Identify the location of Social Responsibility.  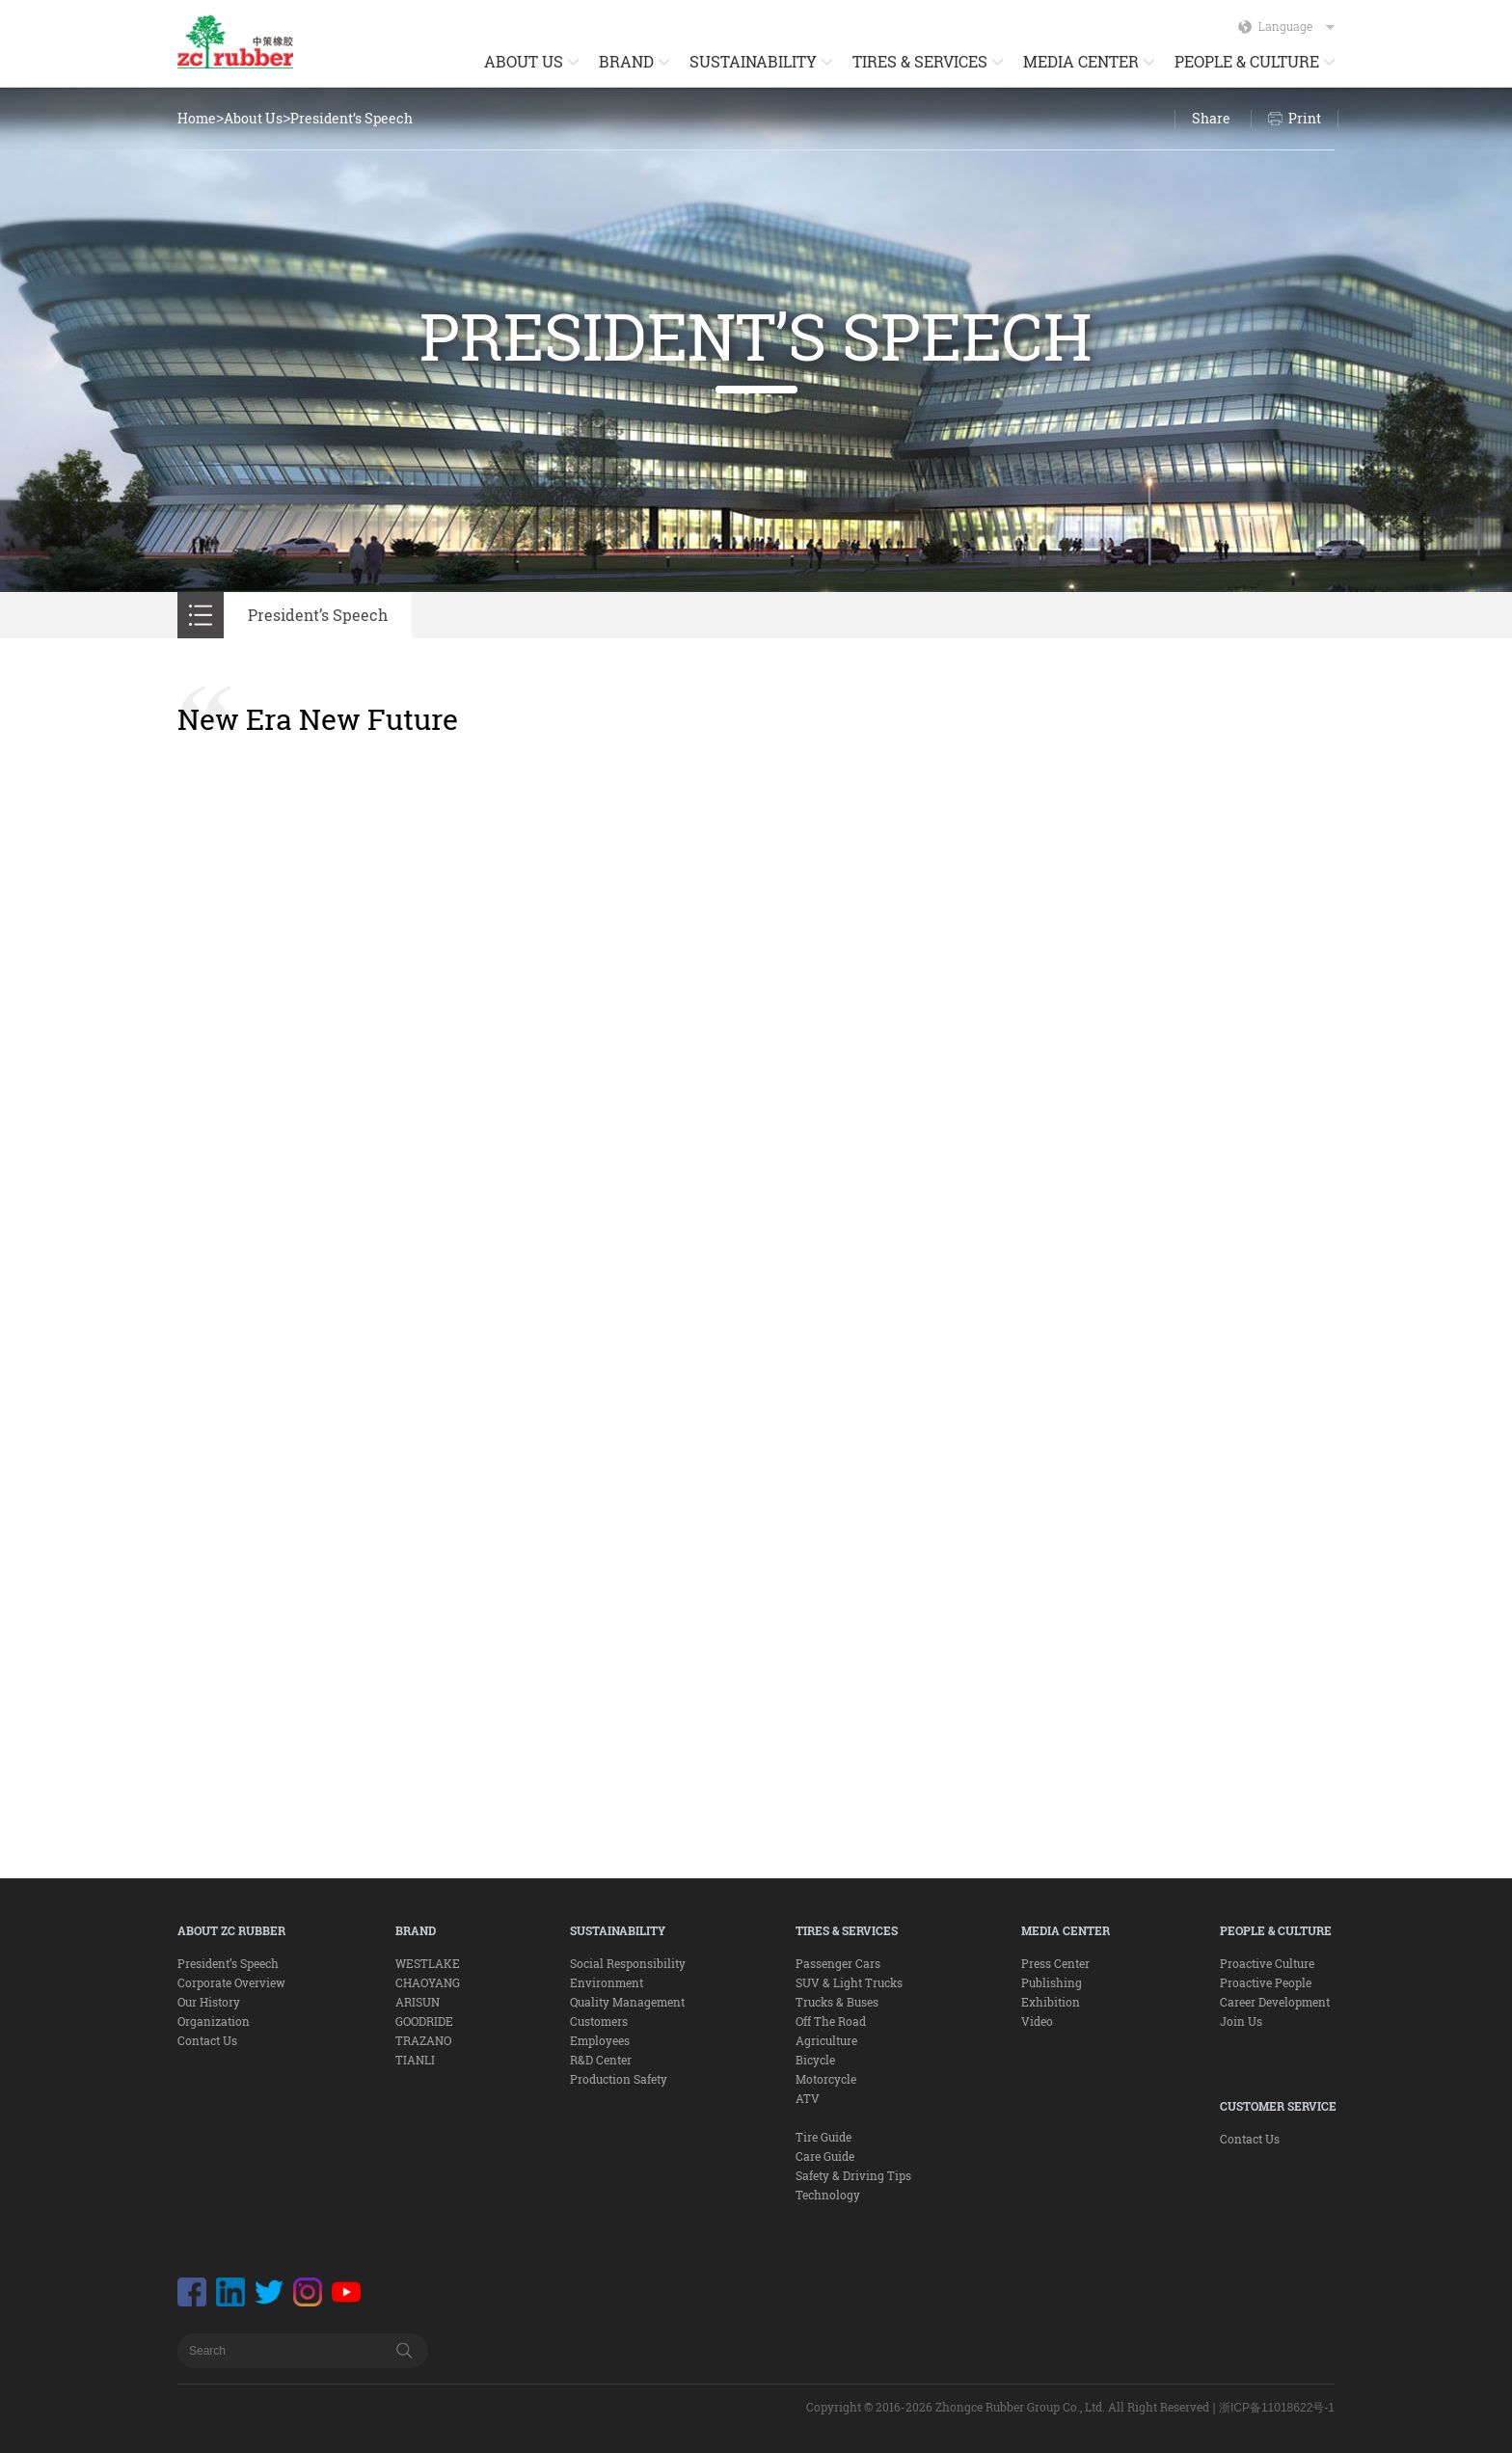
(628, 1963).